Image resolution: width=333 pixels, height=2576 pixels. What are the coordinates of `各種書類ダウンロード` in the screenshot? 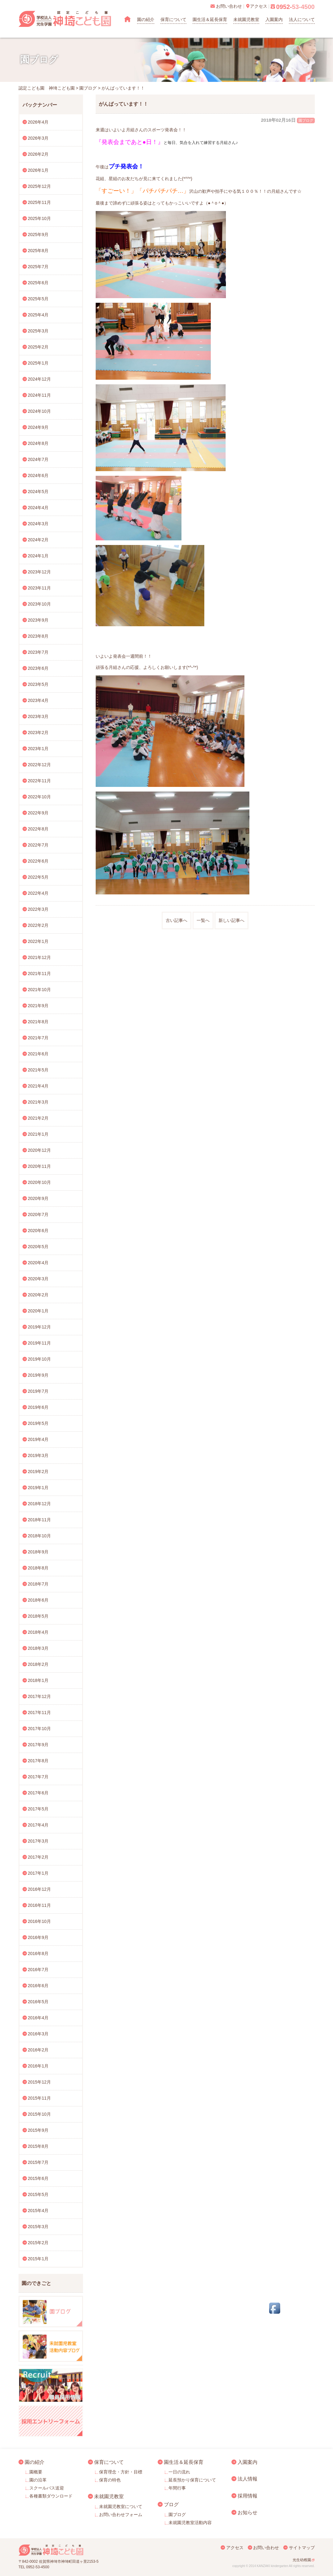 It's located at (51, 2496).